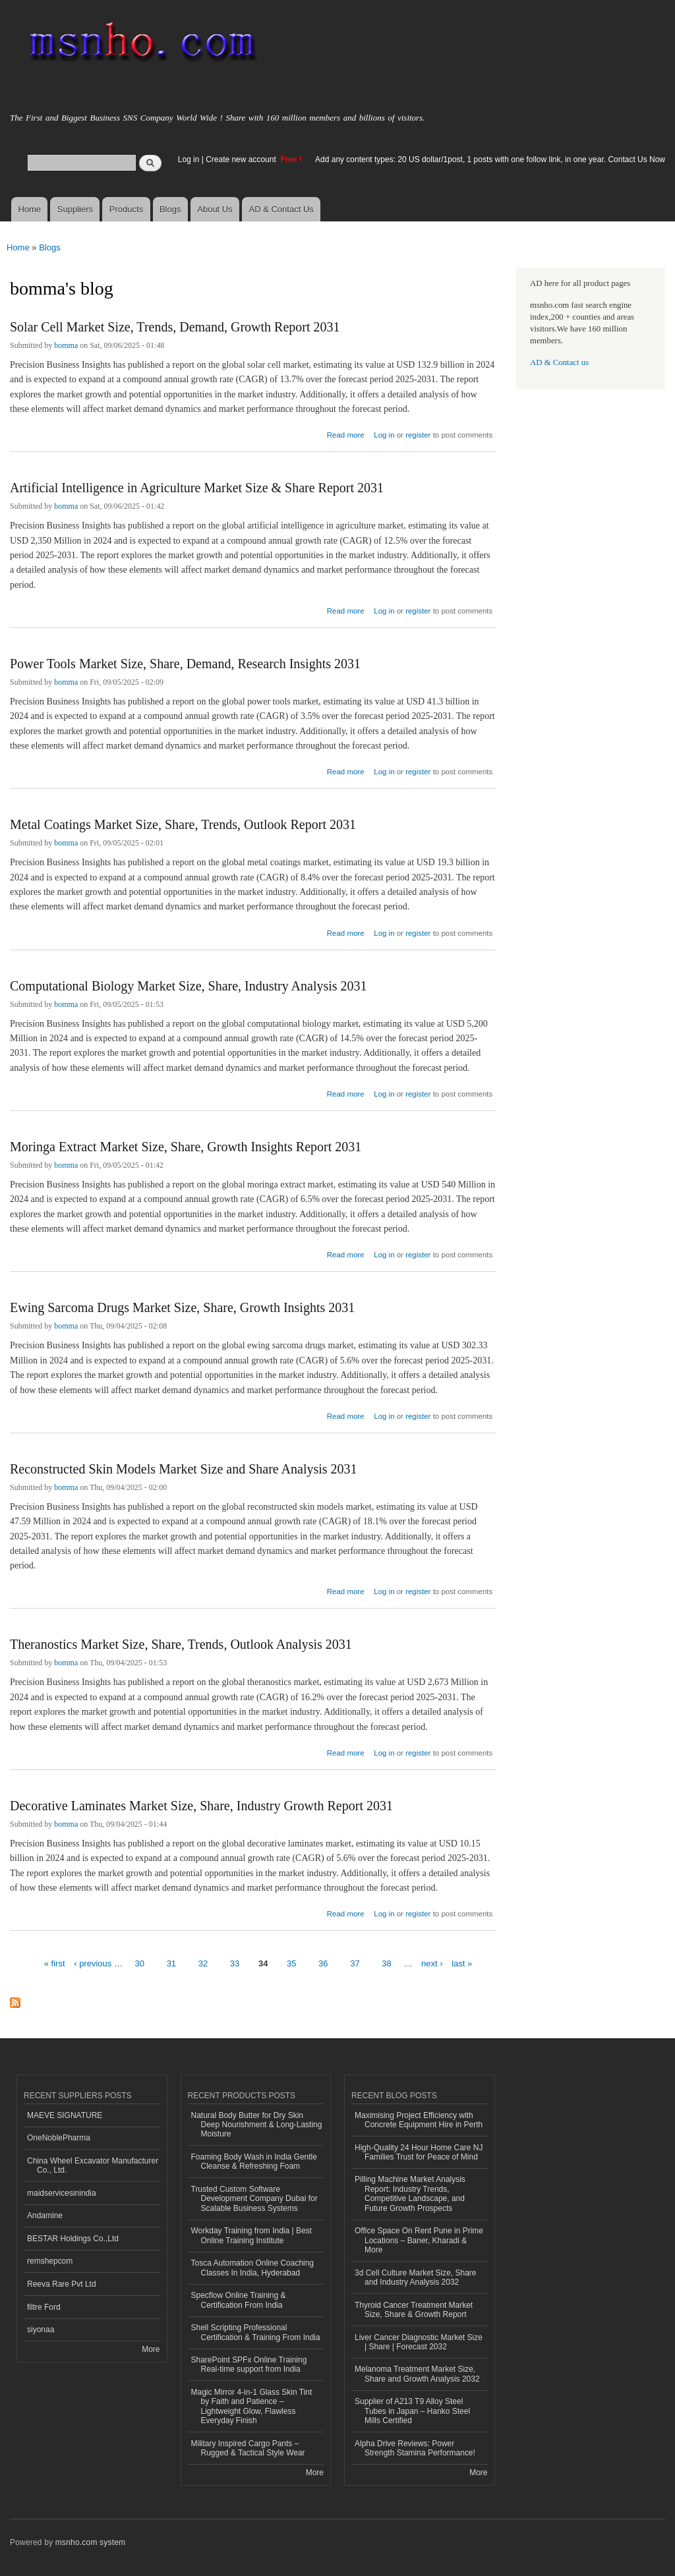  I want to click on Power Tools Market Size, Share, Demand, Research Insights 2031, so click(185, 663).